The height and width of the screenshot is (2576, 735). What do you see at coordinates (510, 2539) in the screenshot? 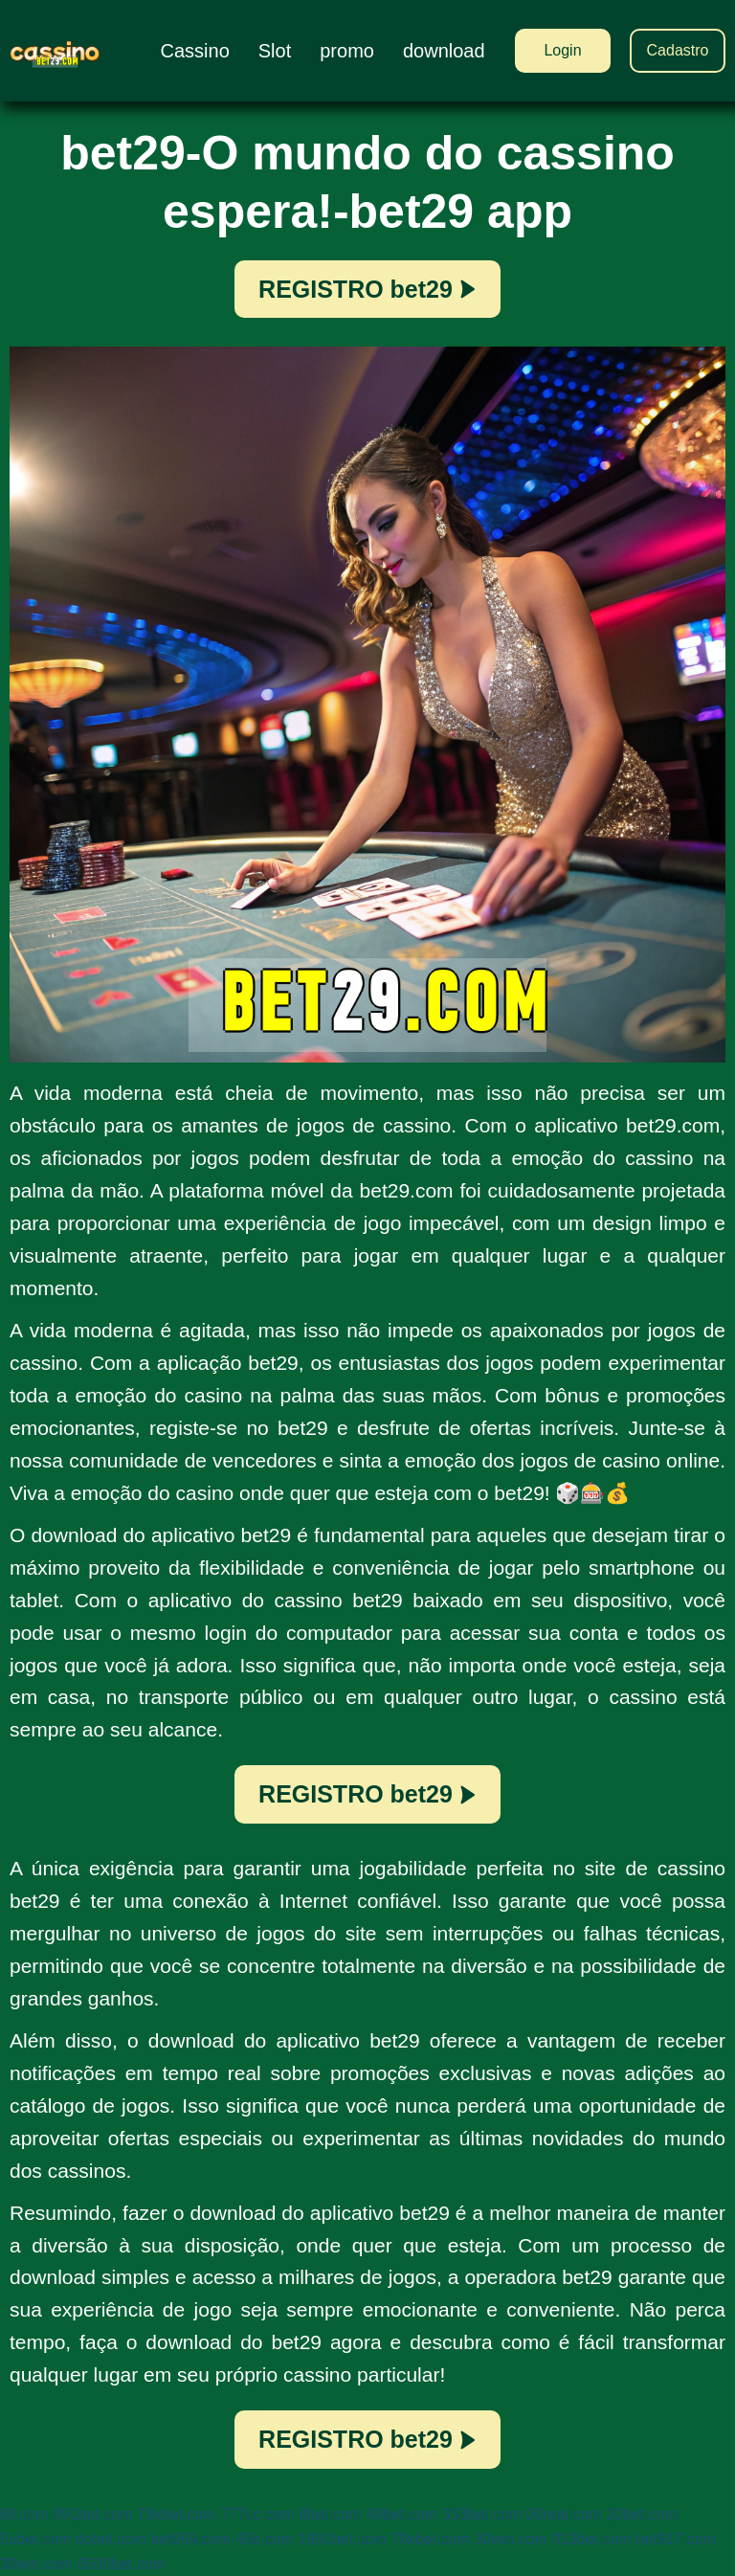
I see `30win.com` at bounding box center [510, 2539].